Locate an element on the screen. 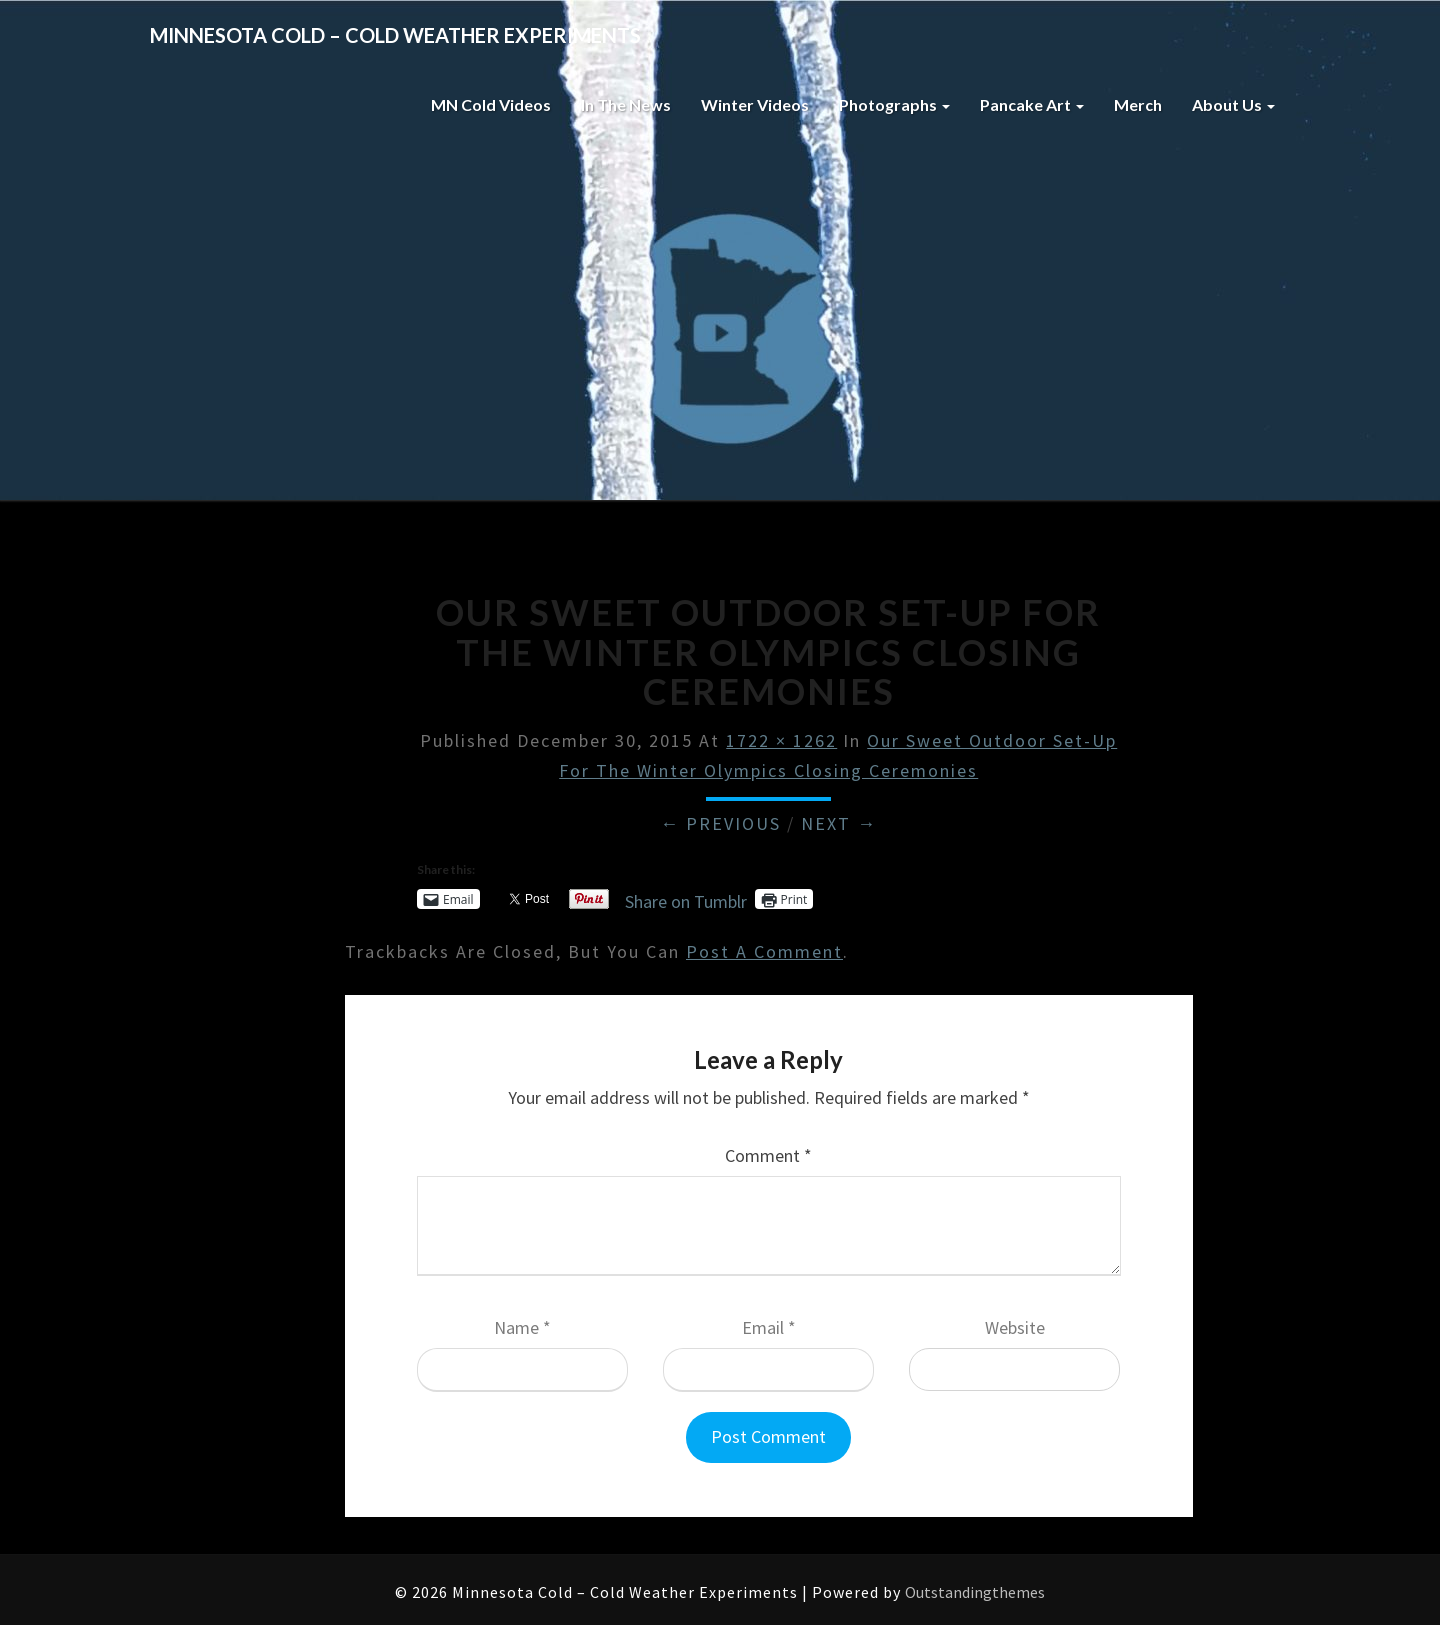 Image resolution: width=1440 pixels, height=1625 pixels. Outstandingthemes is located at coordinates (975, 1592).